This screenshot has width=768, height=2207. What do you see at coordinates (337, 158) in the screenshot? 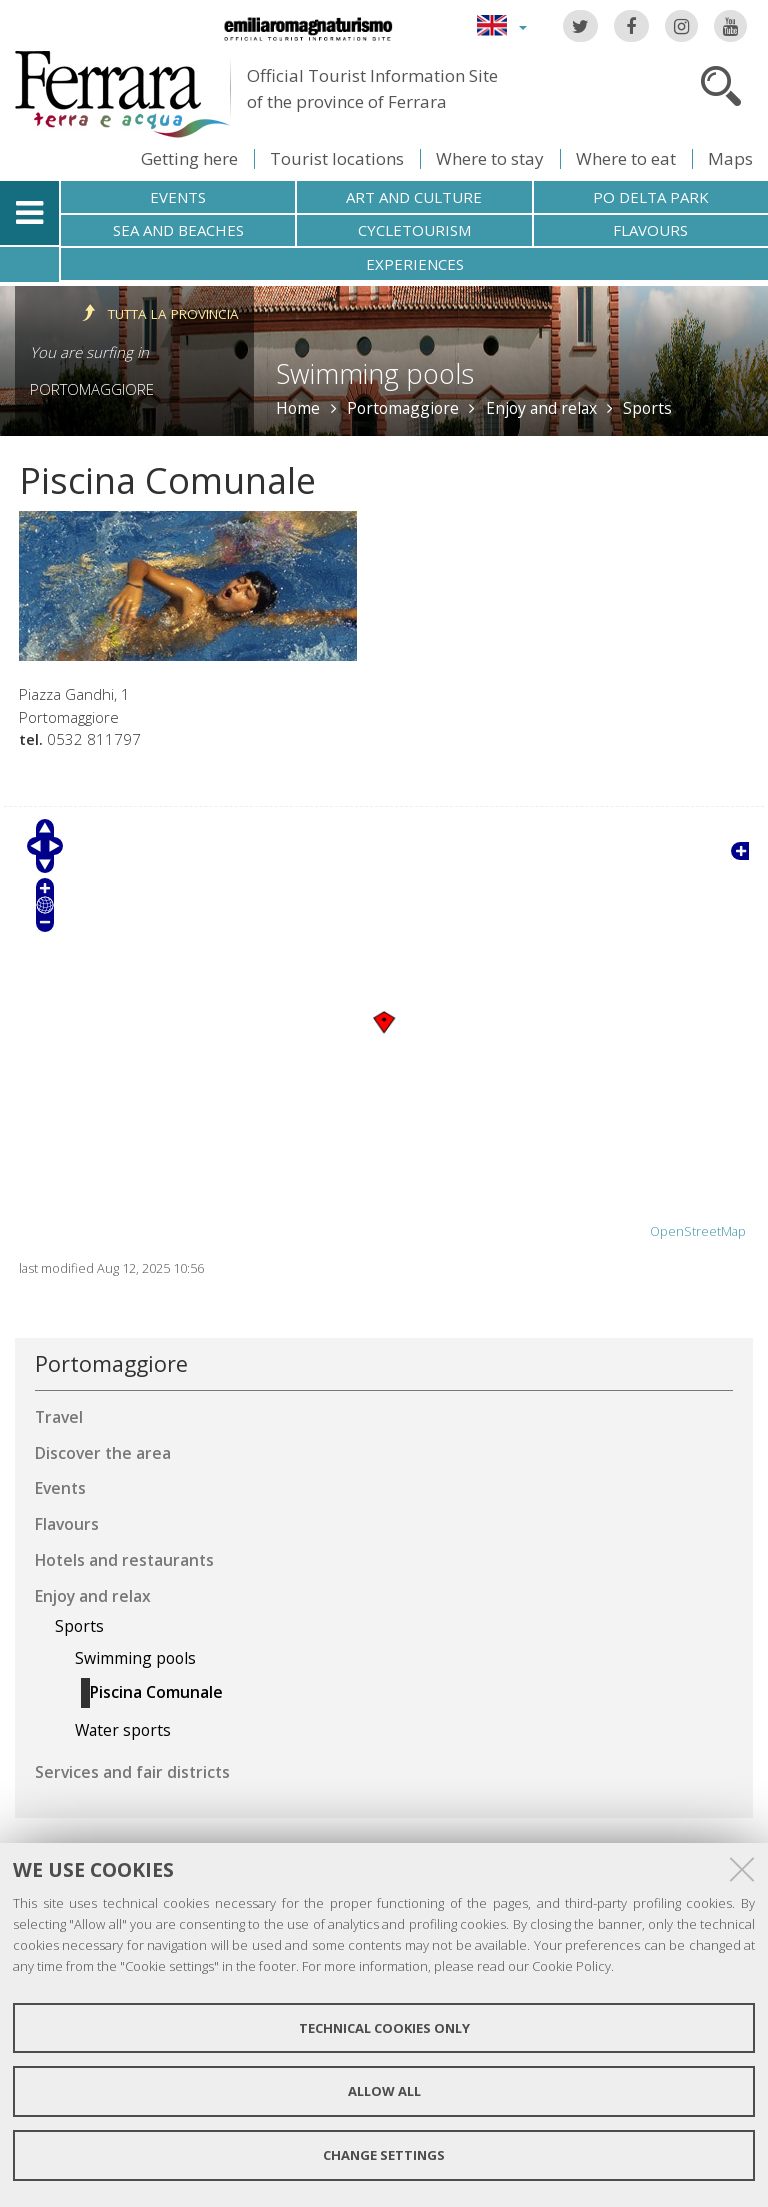
I see `Tourist locations` at bounding box center [337, 158].